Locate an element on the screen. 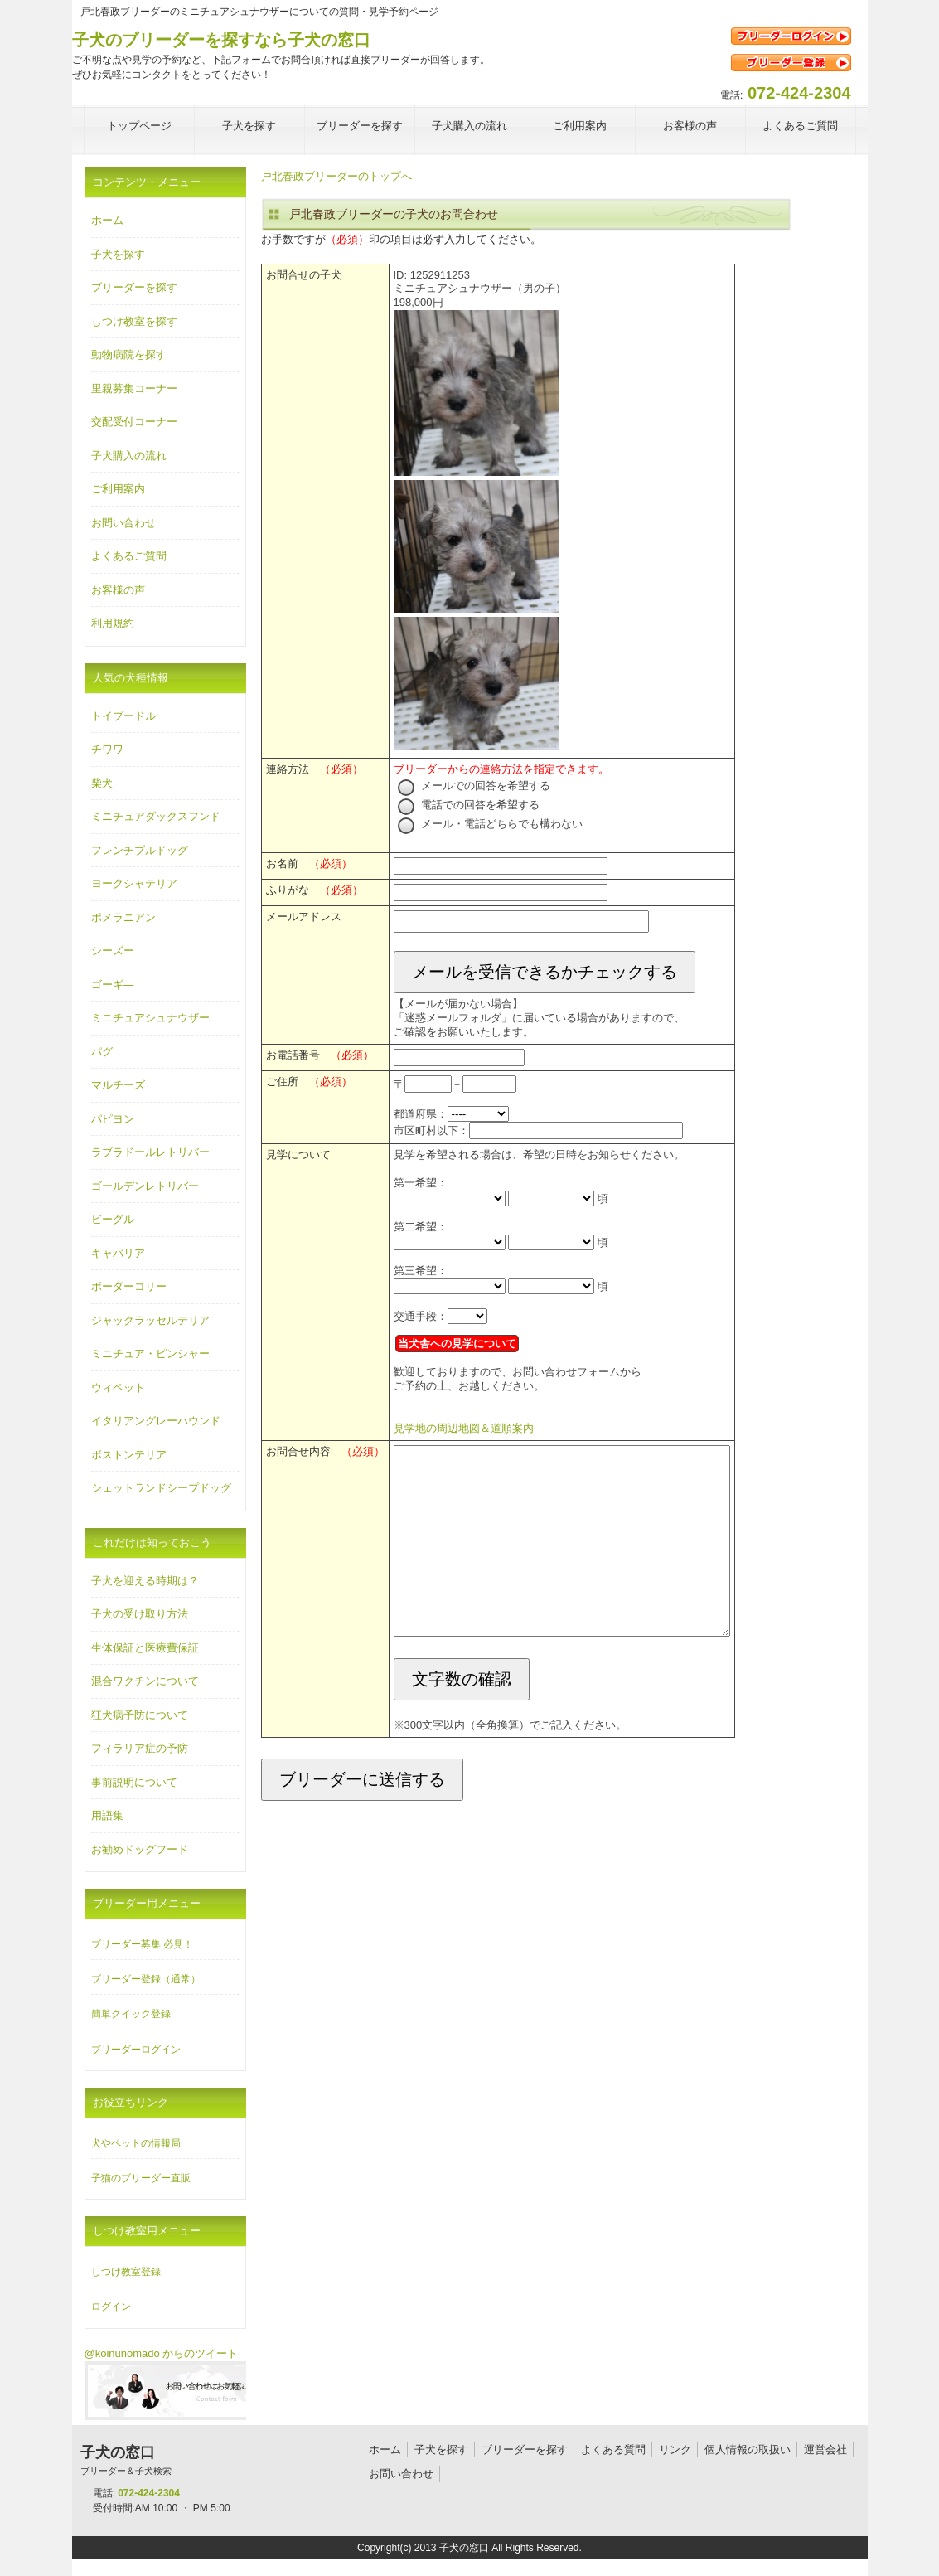  フレンチブルドッグ is located at coordinates (139, 850).